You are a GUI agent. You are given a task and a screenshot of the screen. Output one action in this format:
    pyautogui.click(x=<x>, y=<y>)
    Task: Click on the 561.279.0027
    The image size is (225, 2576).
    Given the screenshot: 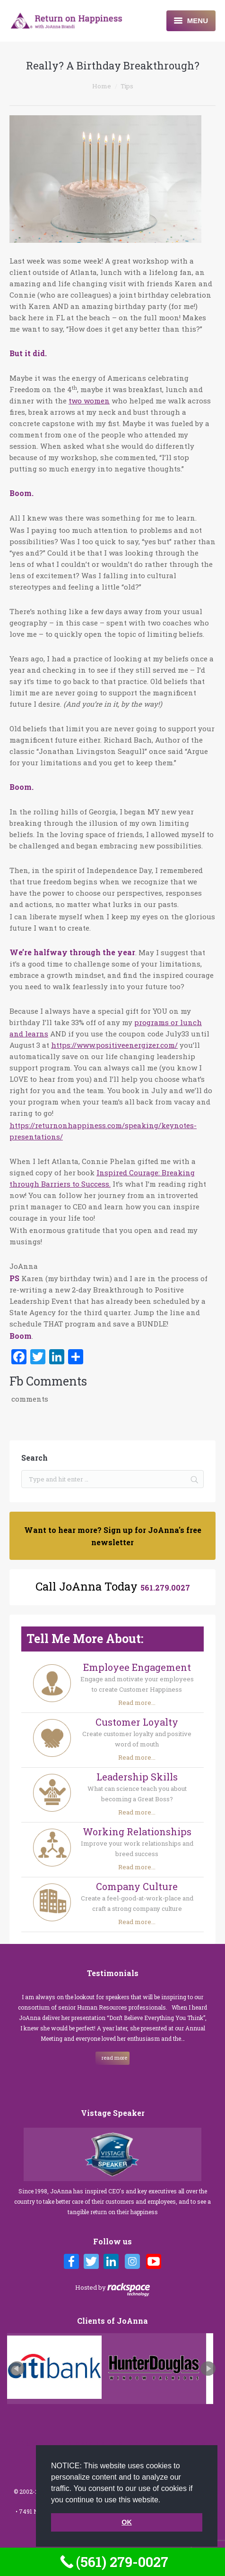 What is the action you would take?
    pyautogui.click(x=165, y=1587)
    